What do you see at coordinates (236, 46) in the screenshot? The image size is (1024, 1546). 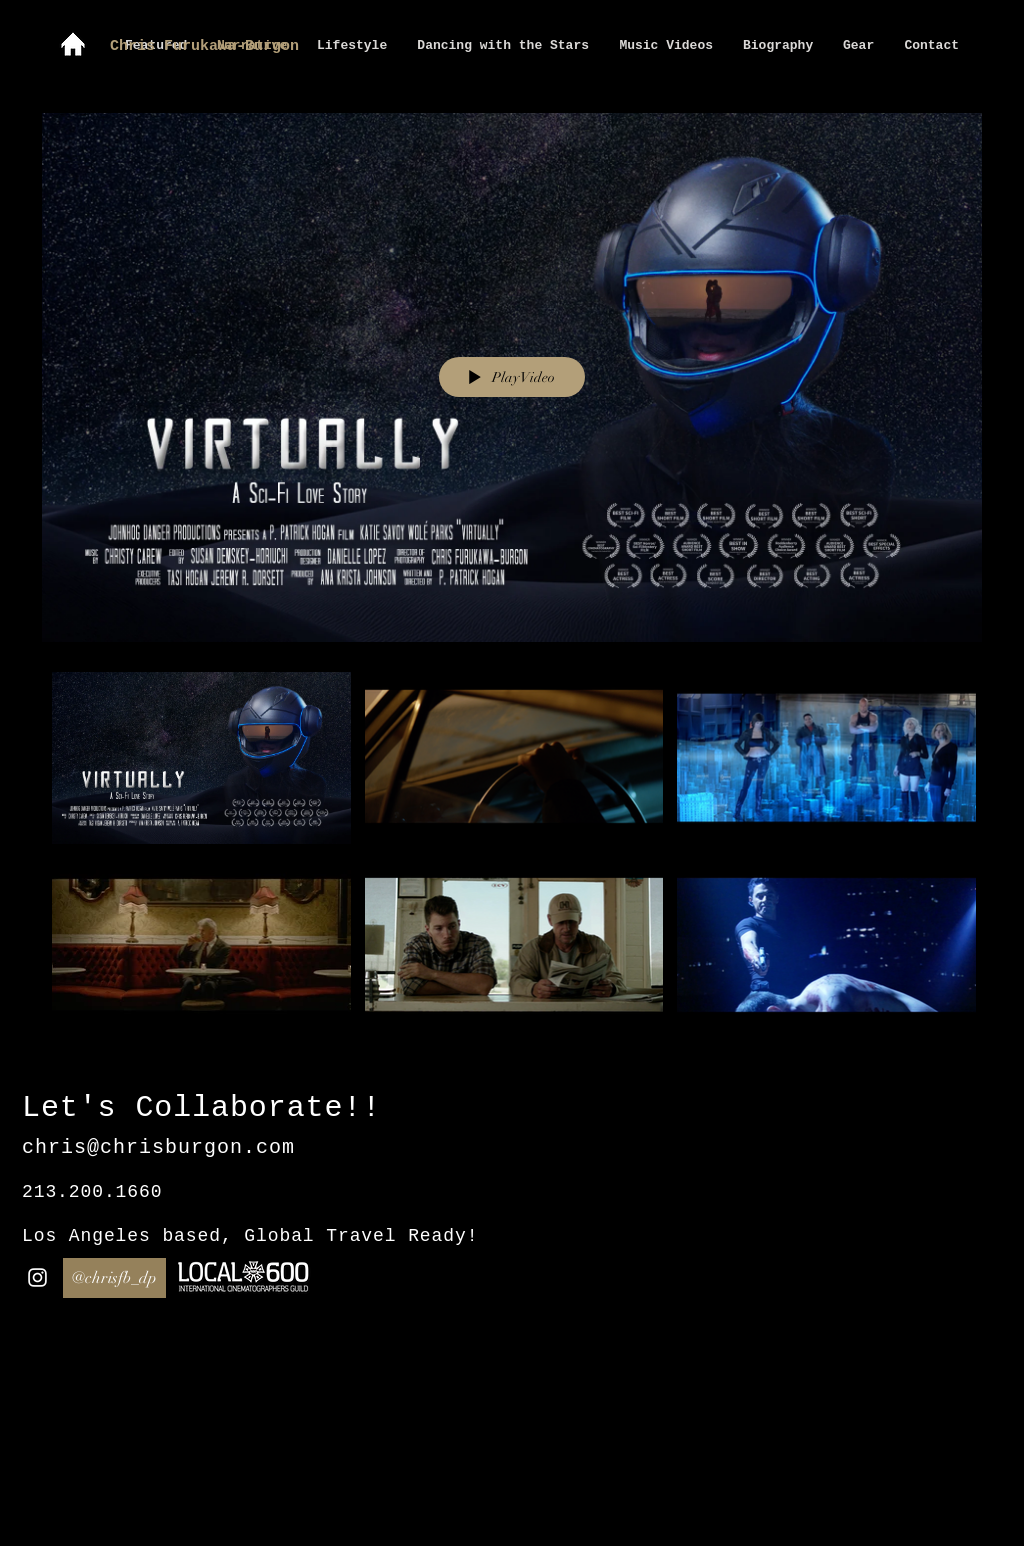 I see `[Chris Furukawa-Burgon]` at bounding box center [236, 46].